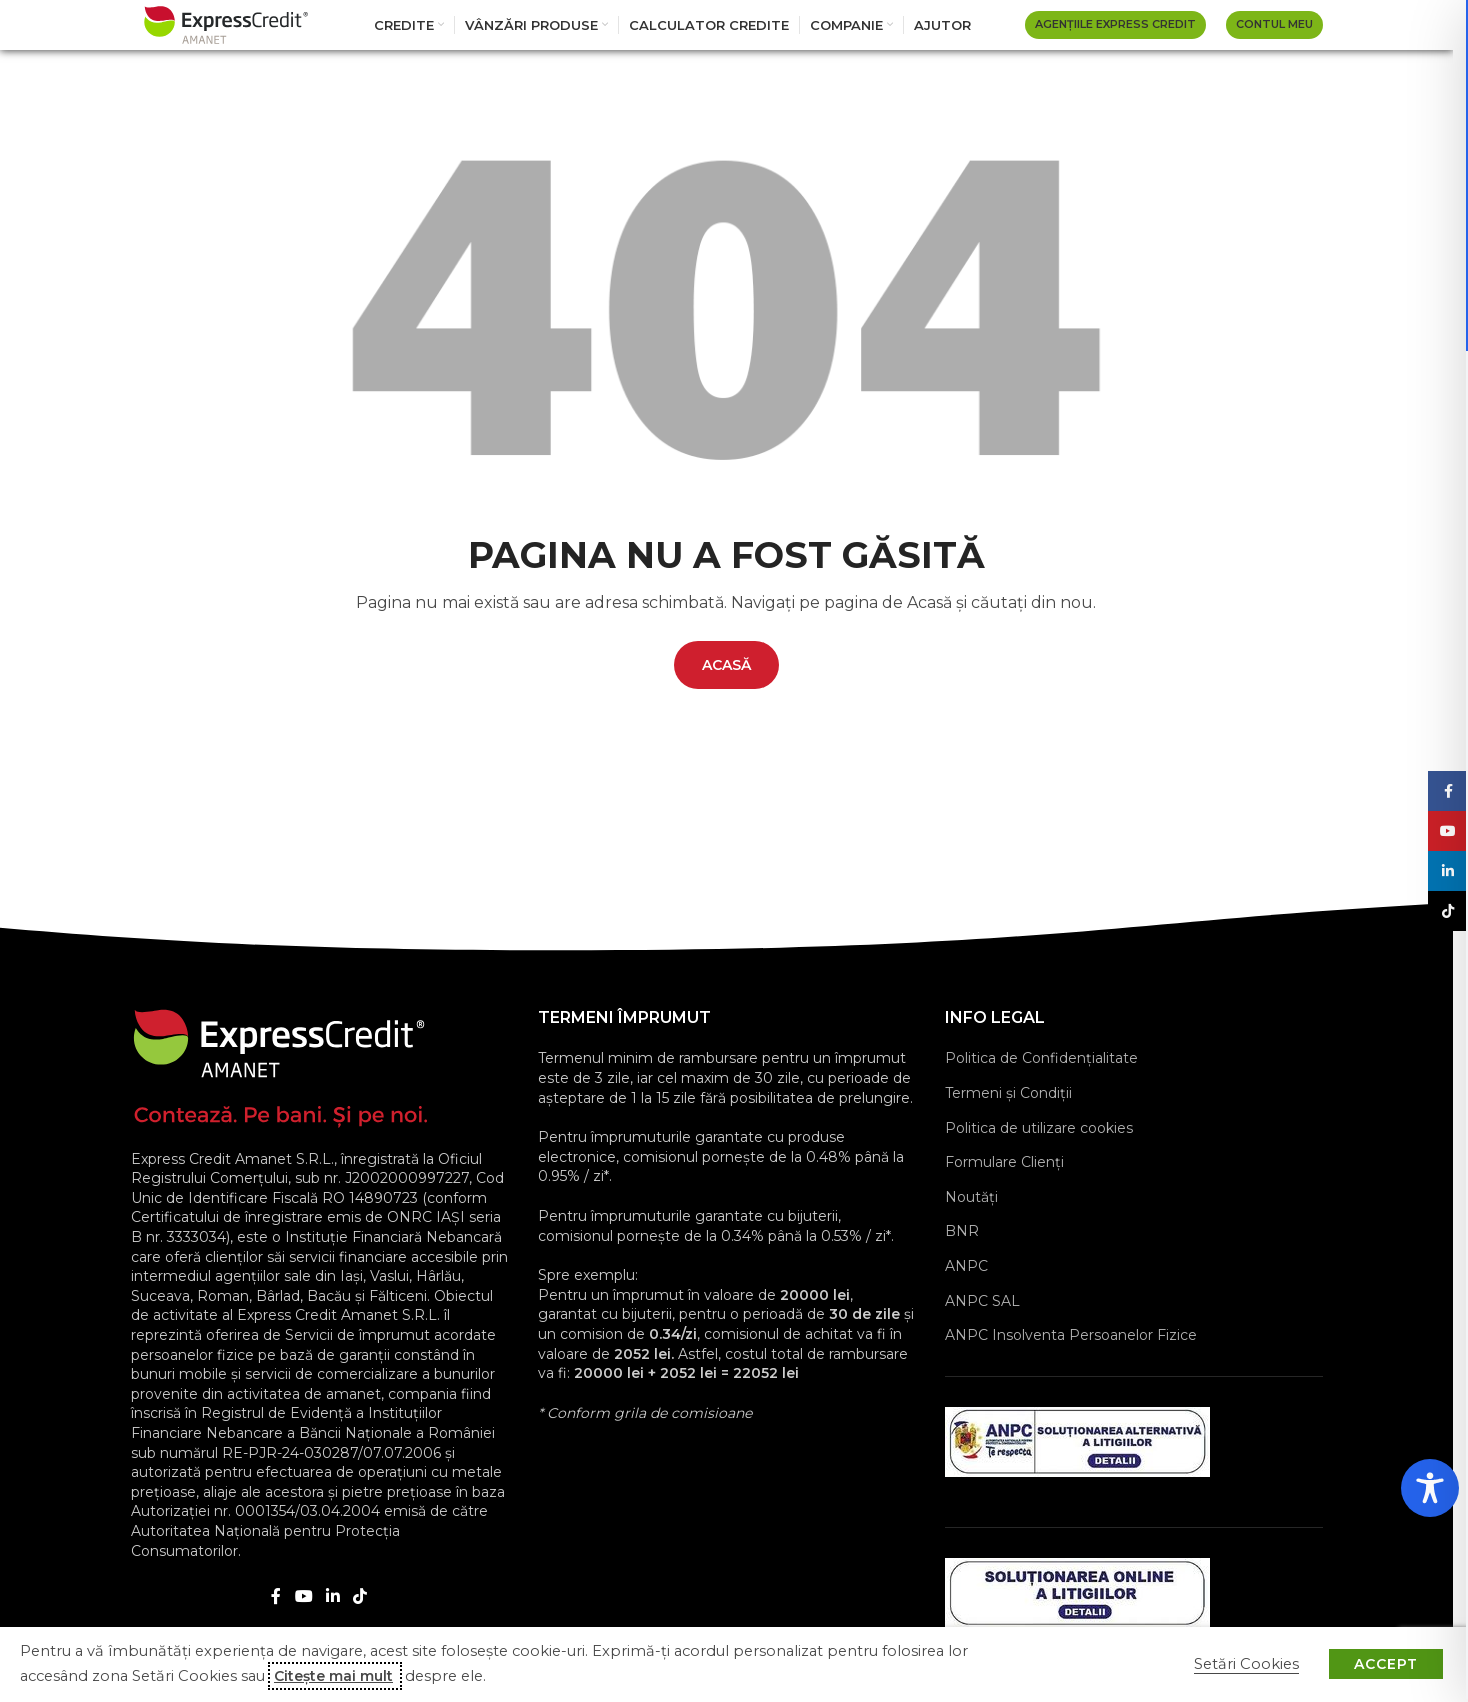 This screenshot has width=1468, height=1702. What do you see at coordinates (1115, 24) in the screenshot?
I see `AGENȚIILE EXPRESS CREDIT` at bounding box center [1115, 24].